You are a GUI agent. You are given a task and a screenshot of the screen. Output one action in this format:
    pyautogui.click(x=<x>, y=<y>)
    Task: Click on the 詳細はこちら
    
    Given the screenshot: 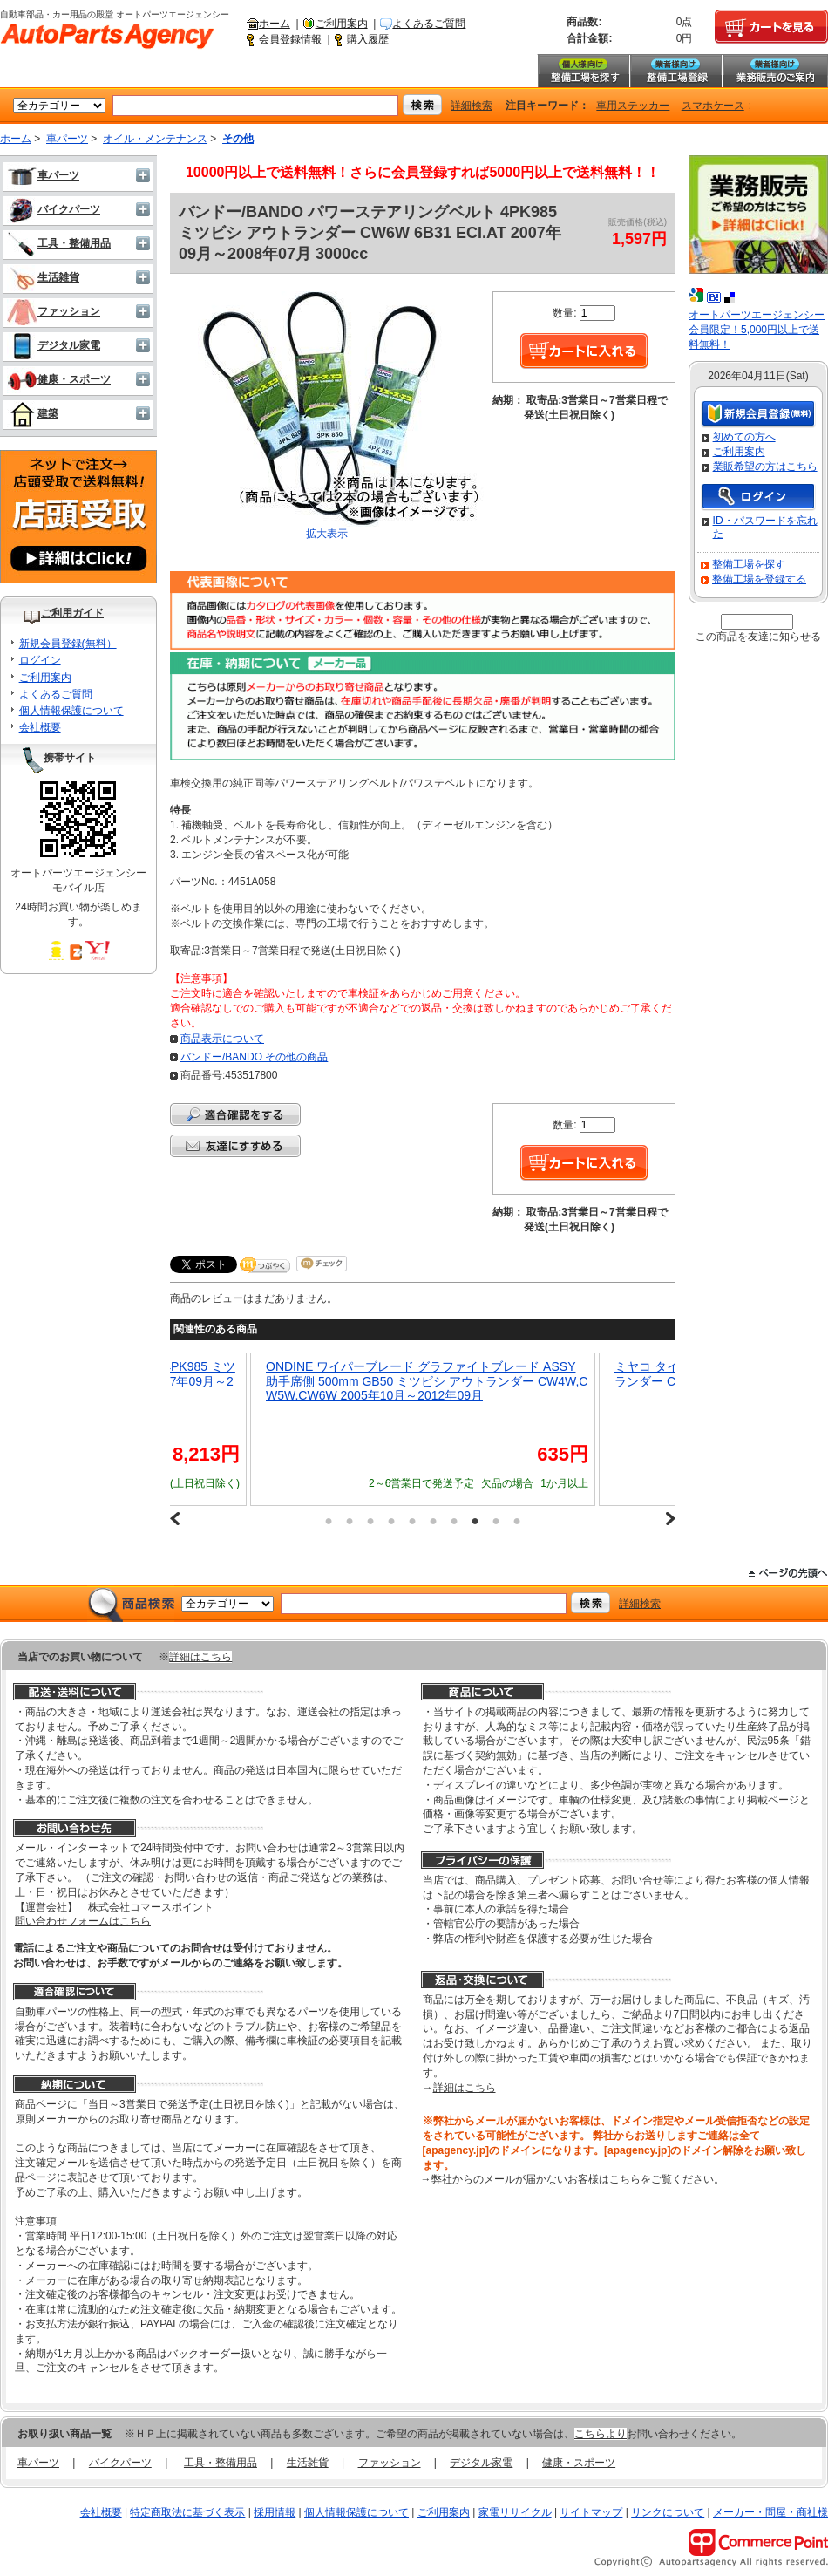 What is the action you would take?
    pyautogui.click(x=200, y=1657)
    